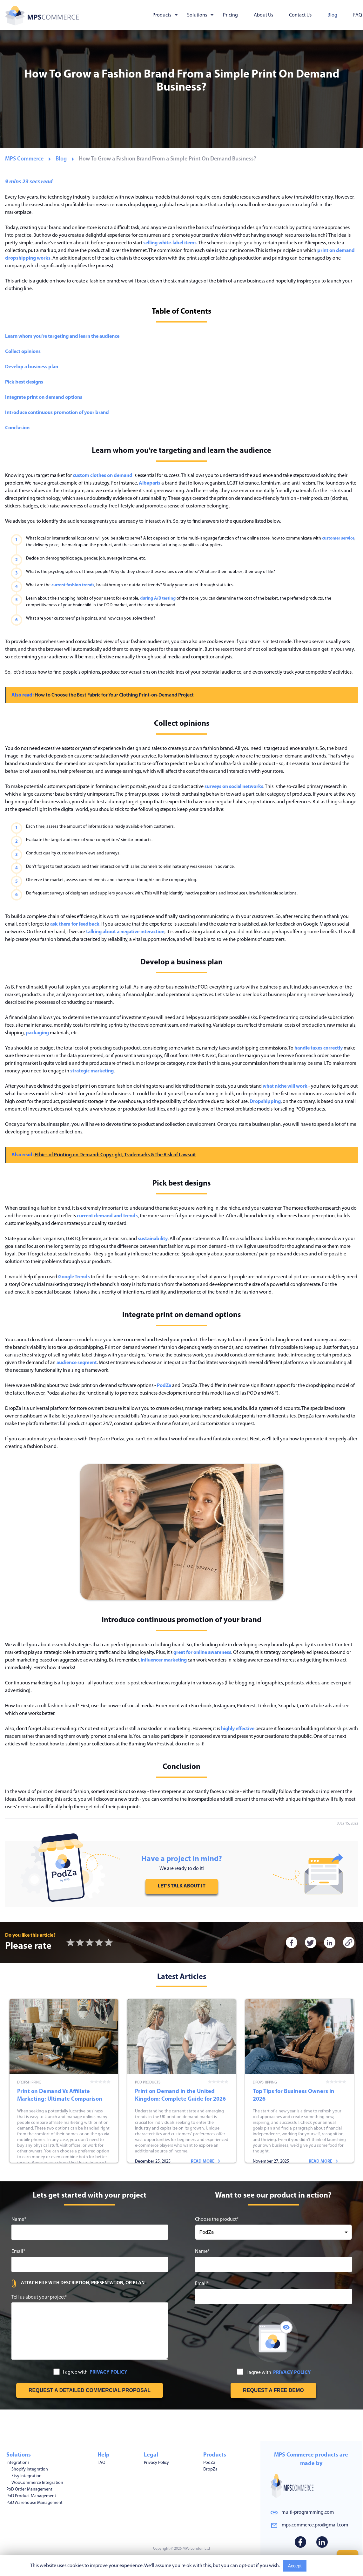  Describe the element at coordinates (273, 2419) in the screenshot. I see `[Request free demo]` at that location.